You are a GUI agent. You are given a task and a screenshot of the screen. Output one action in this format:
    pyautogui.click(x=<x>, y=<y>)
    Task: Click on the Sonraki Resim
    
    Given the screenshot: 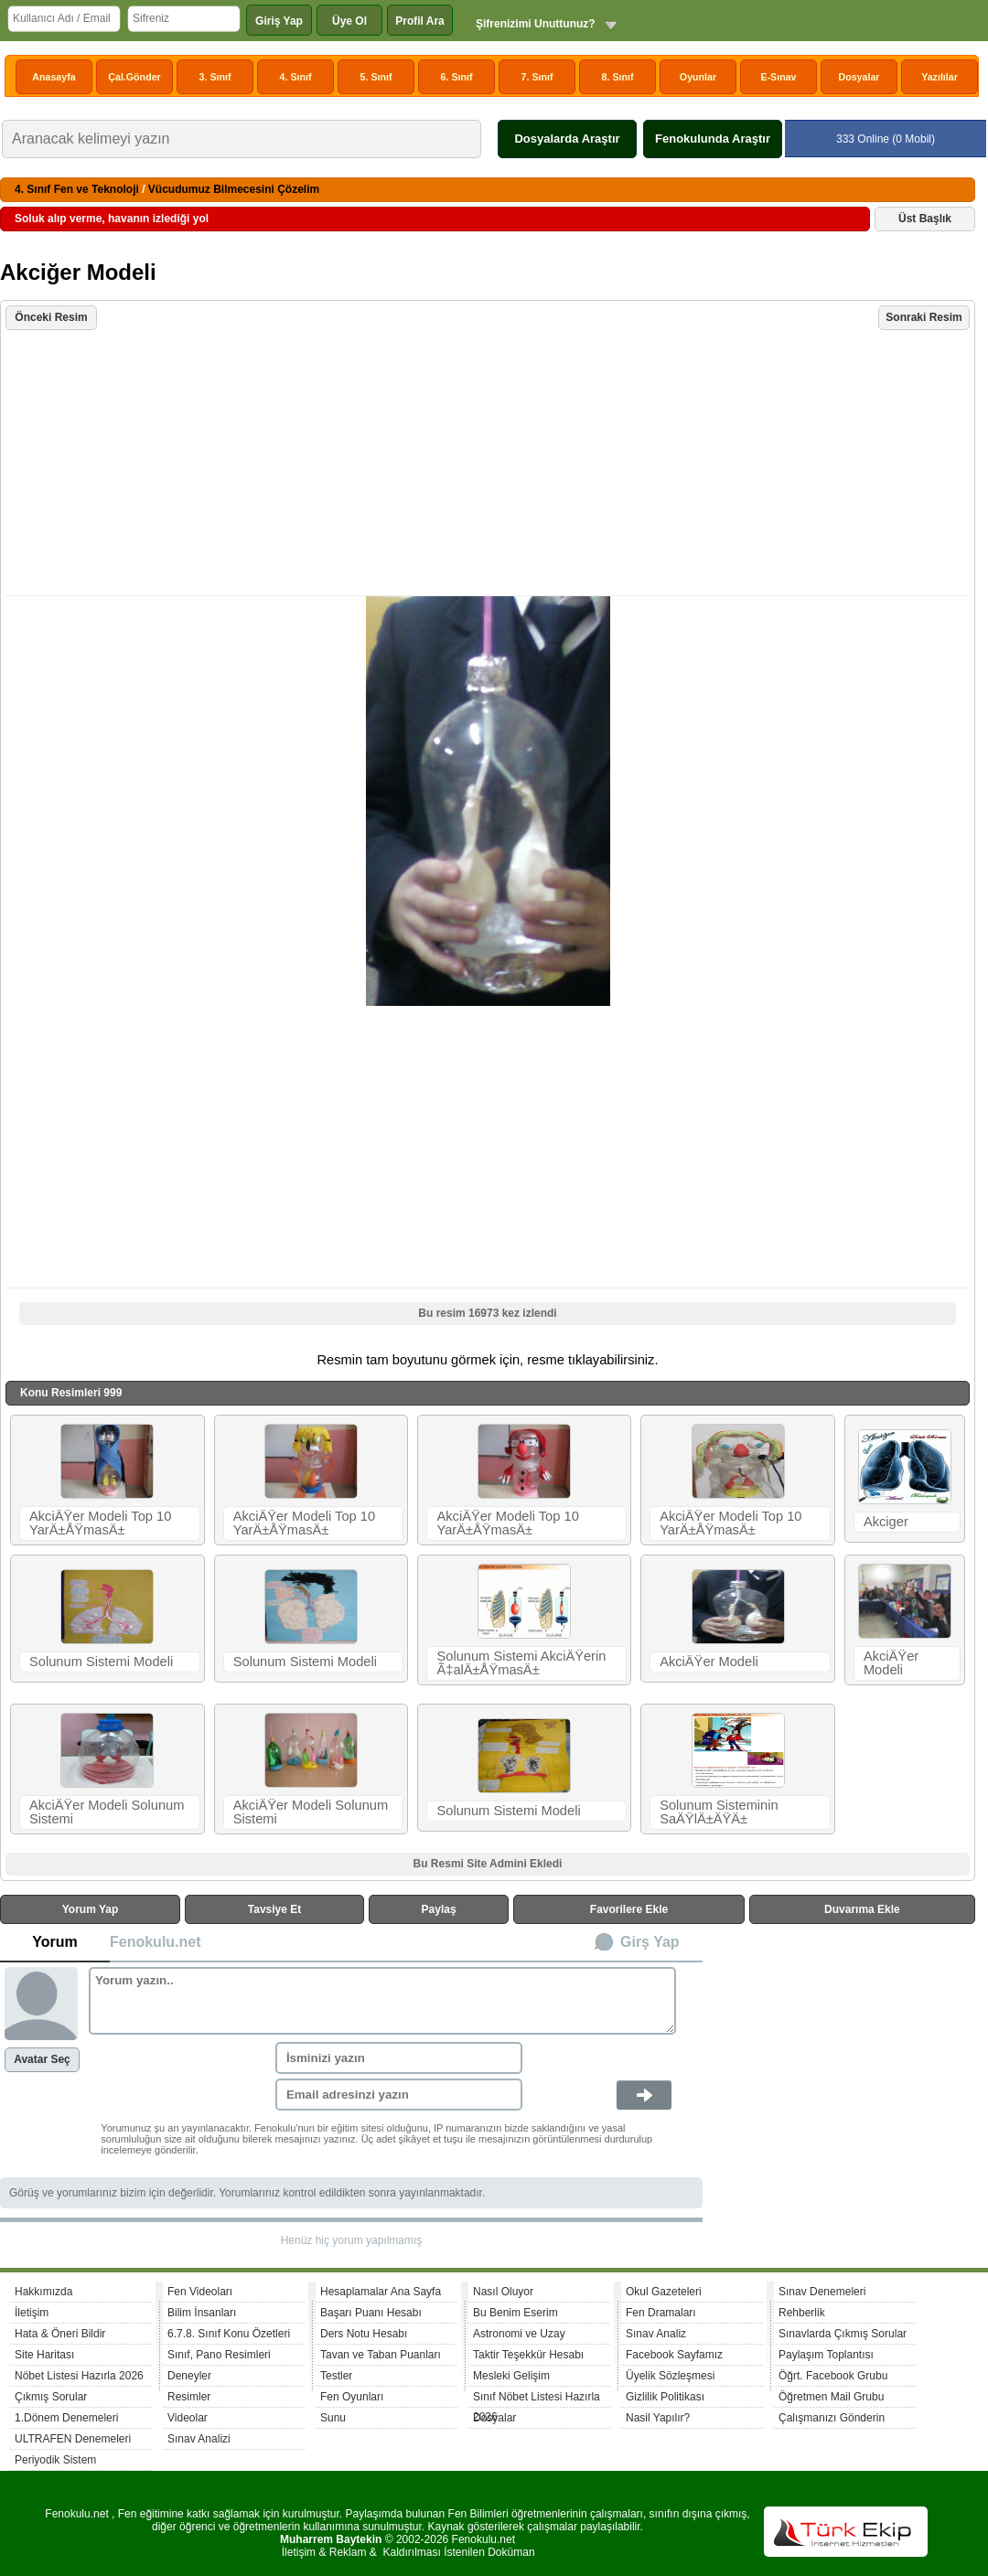 What is the action you would take?
    pyautogui.click(x=923, y=317)
    